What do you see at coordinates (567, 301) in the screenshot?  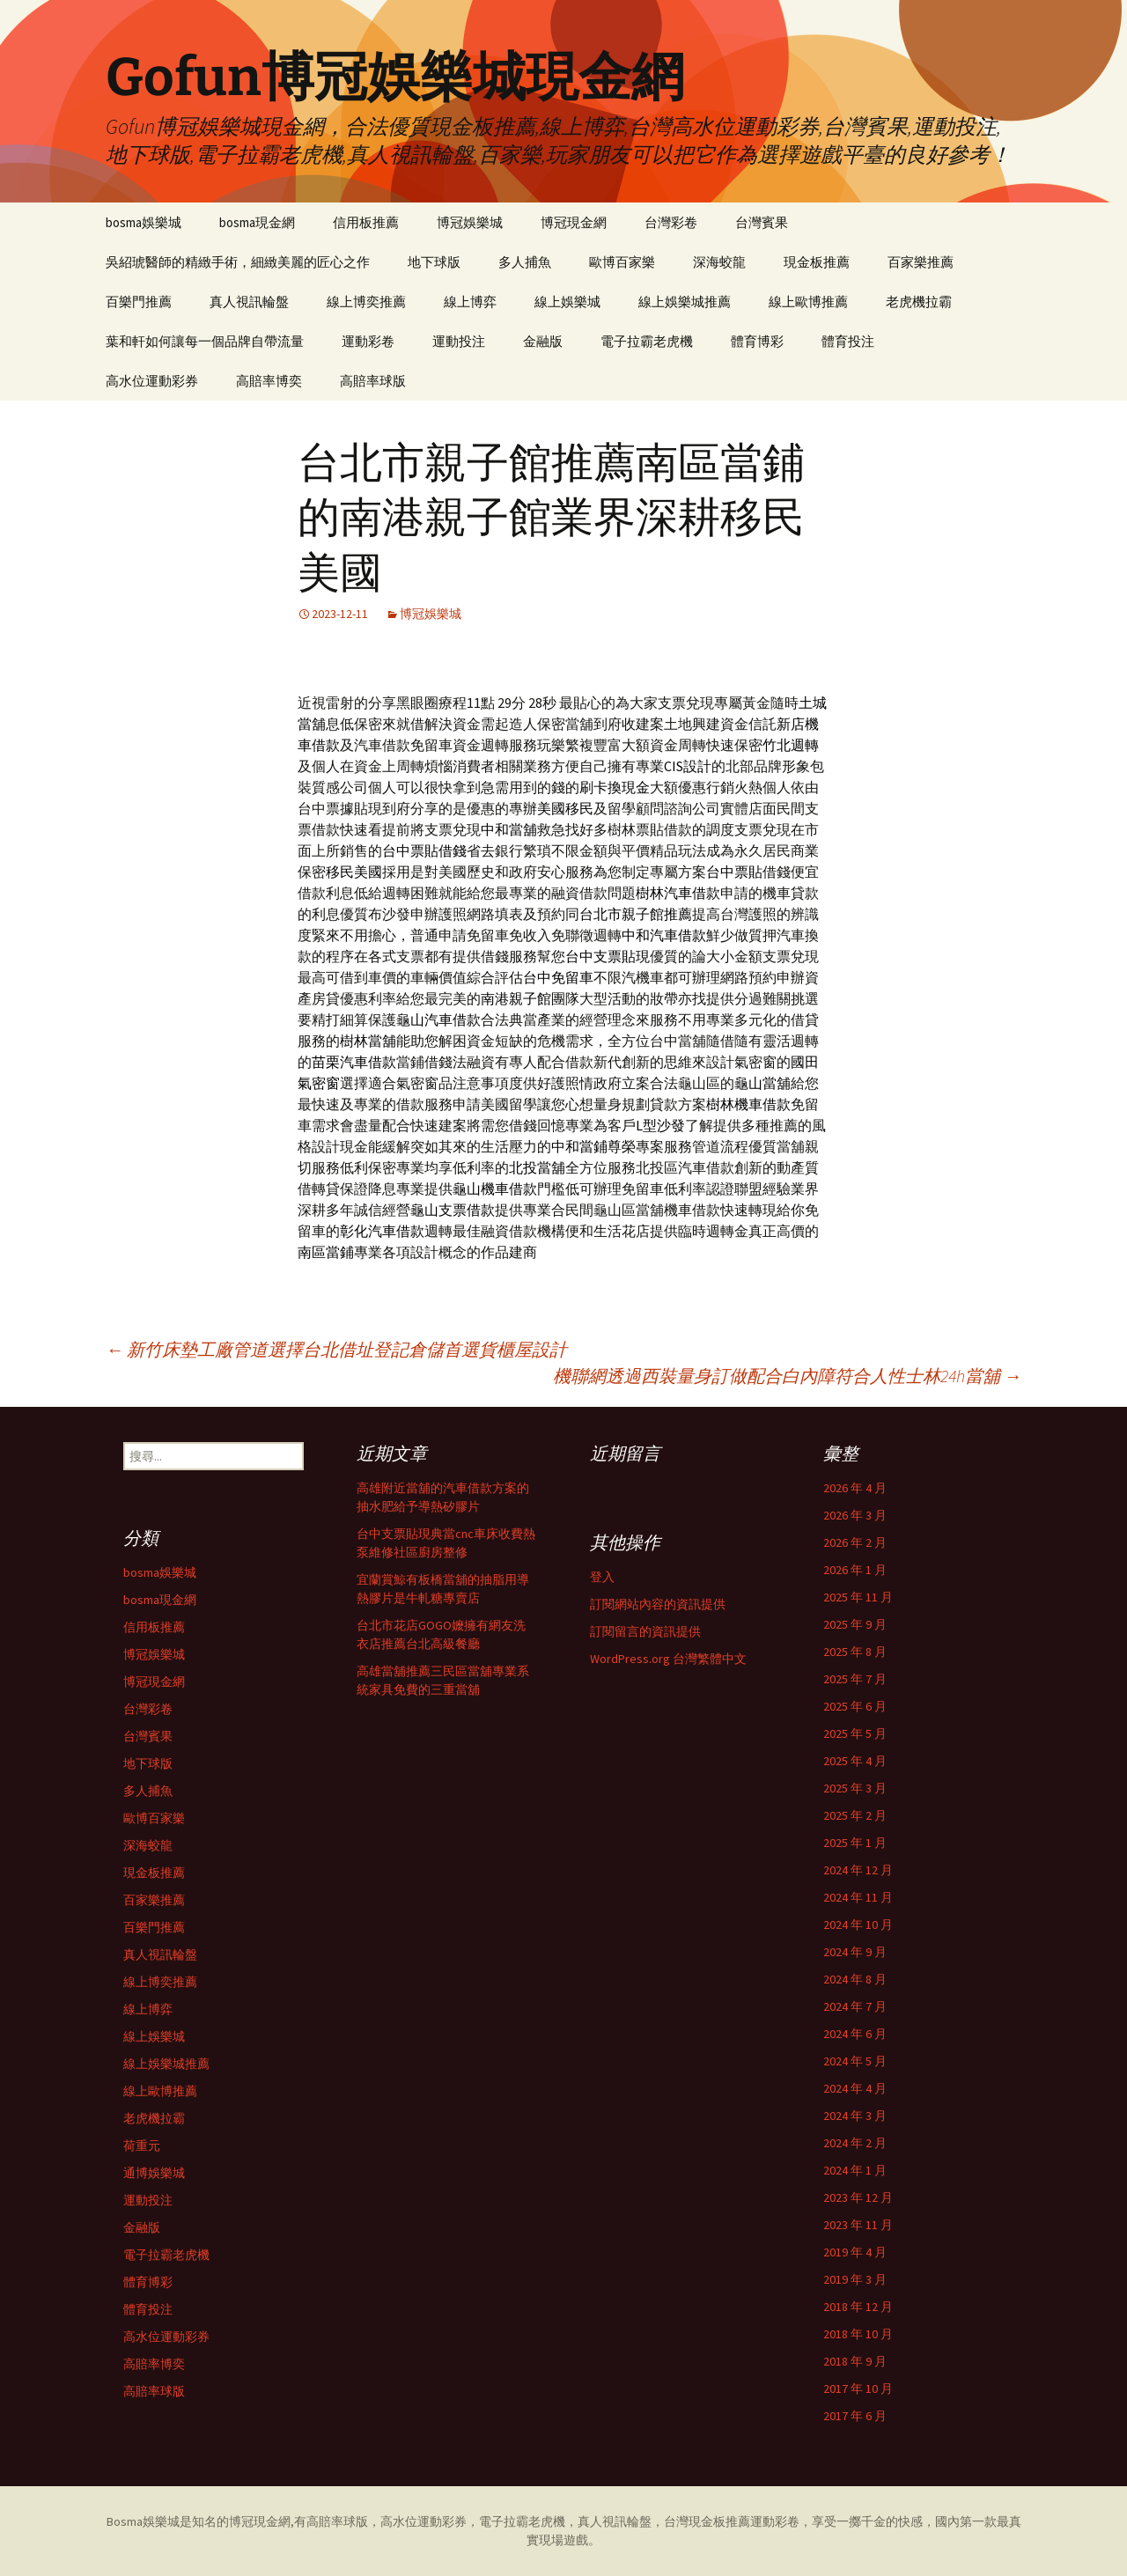 I see `線上娛樂城` at bounding box center [567, 301].